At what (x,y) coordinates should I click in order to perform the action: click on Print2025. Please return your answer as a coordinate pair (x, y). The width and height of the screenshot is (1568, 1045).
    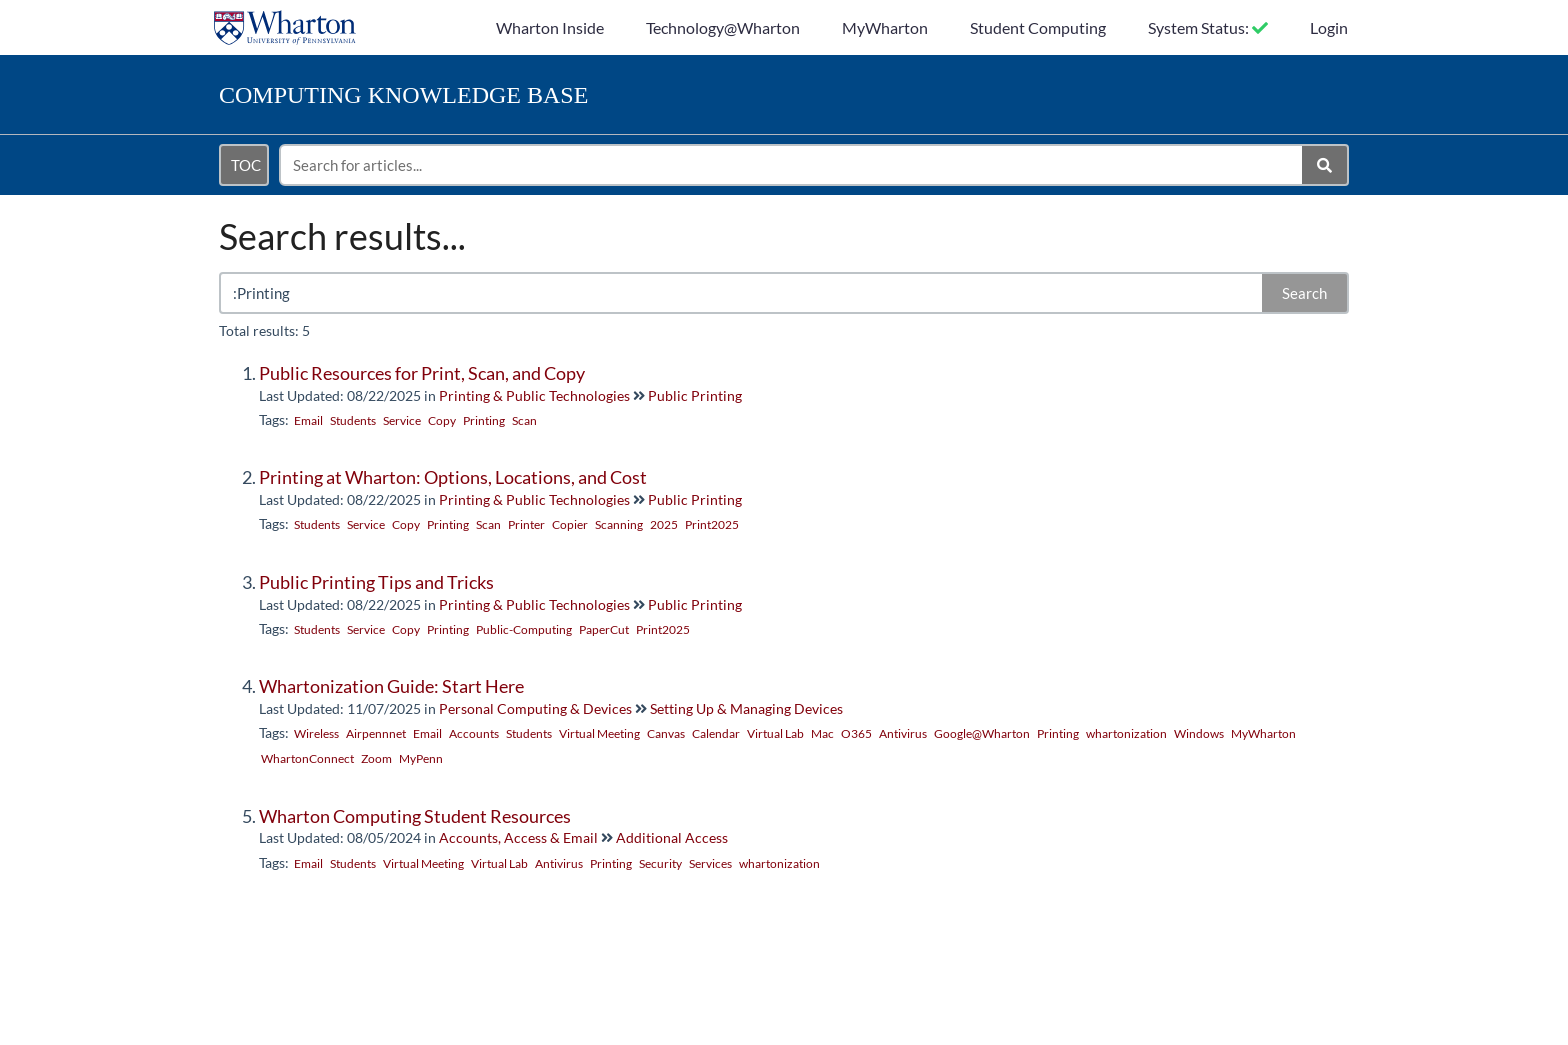
    Looking at the image, I should click on (712, 524).